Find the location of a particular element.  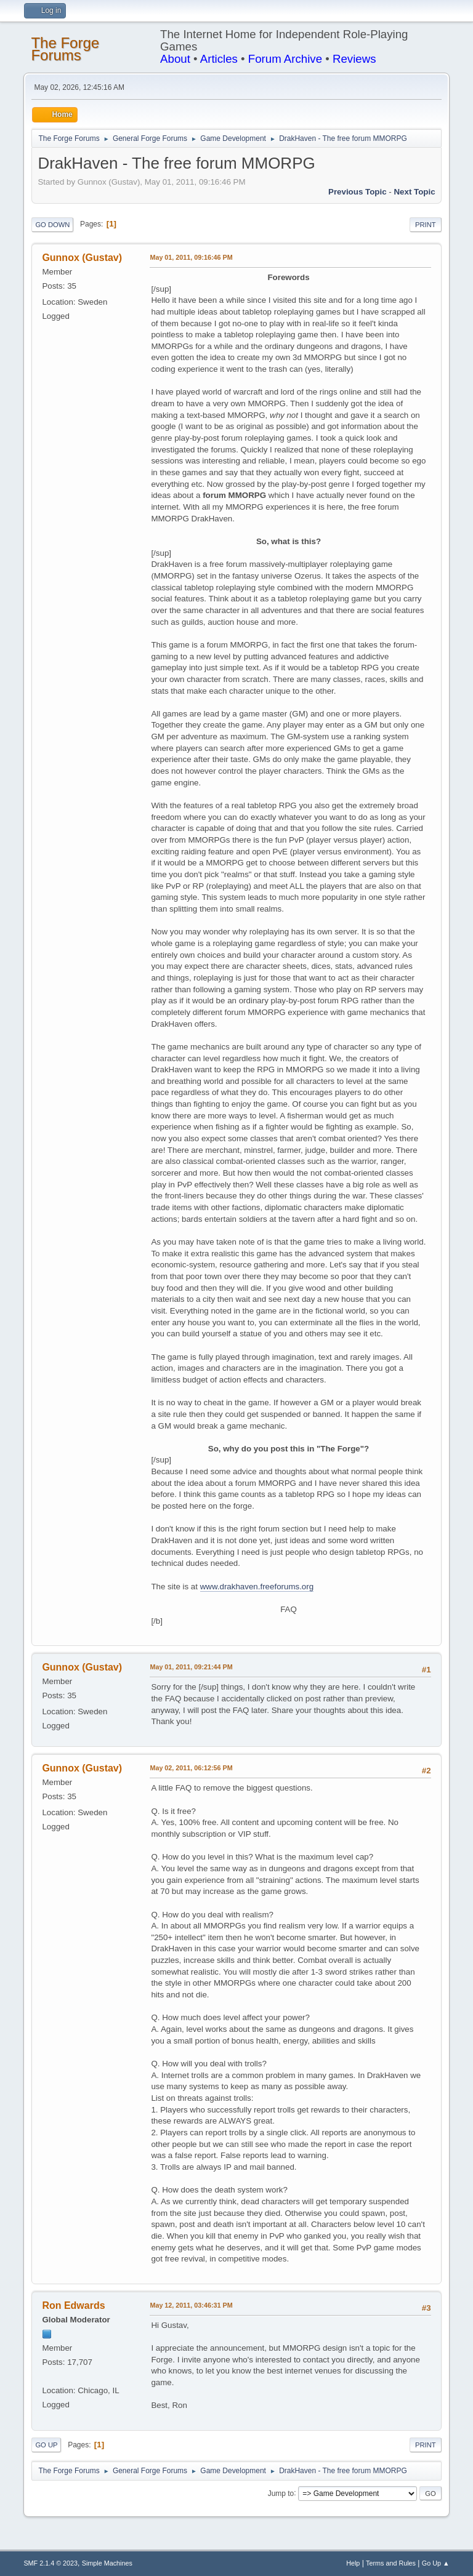

Print is located at coordinates (425, 224).